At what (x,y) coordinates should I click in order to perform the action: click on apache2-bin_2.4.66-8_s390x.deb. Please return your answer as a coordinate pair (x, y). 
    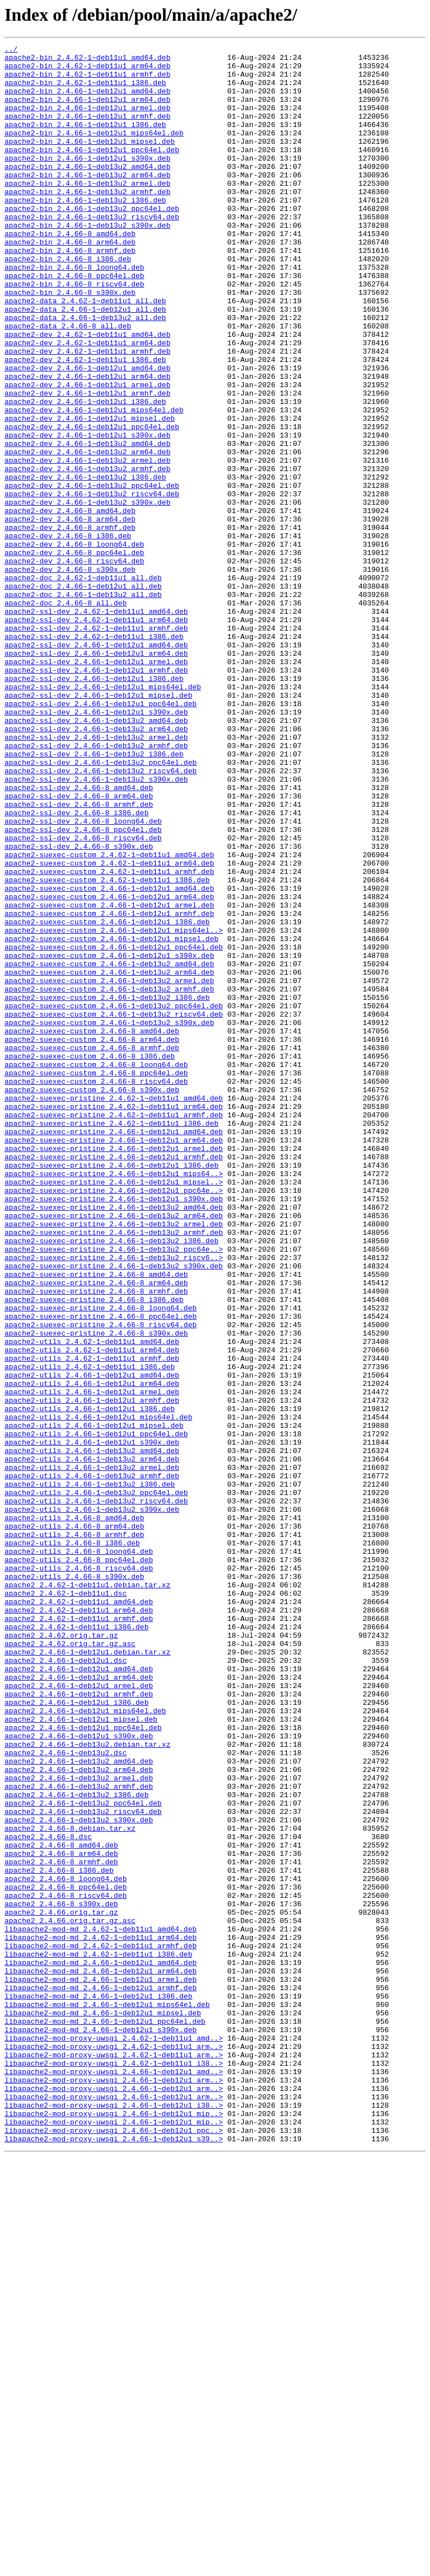
    Looking at the image, I should click on (69, 342).